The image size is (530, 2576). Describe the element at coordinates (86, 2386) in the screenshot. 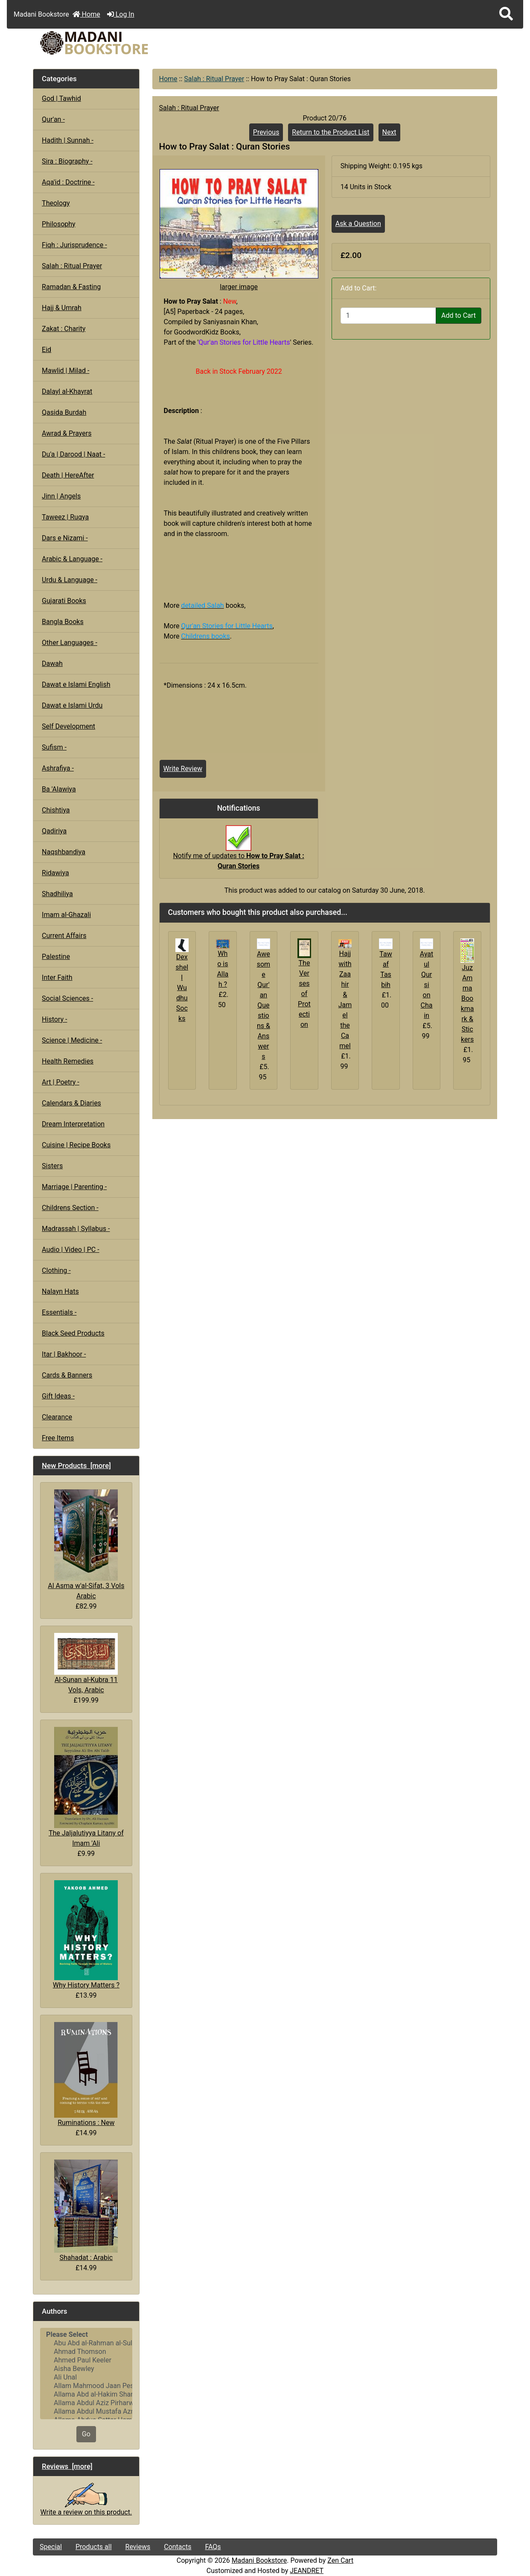

I see `Allam Mahmood Jaan Peshawari` at that location.